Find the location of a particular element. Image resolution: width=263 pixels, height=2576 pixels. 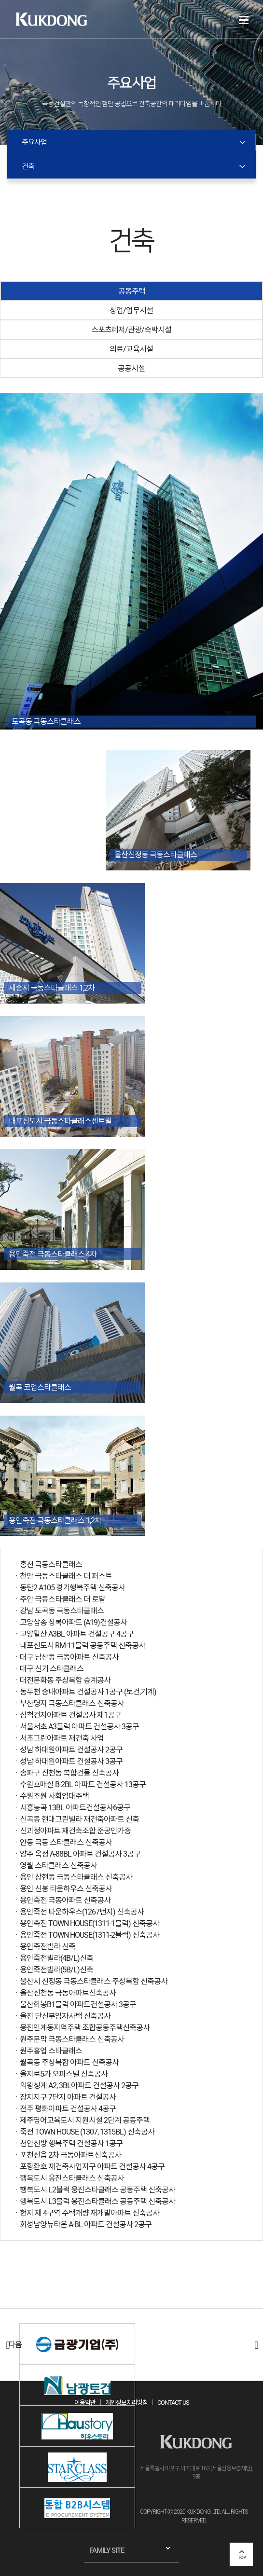

공공시설 is located at coordinates (131, 368).